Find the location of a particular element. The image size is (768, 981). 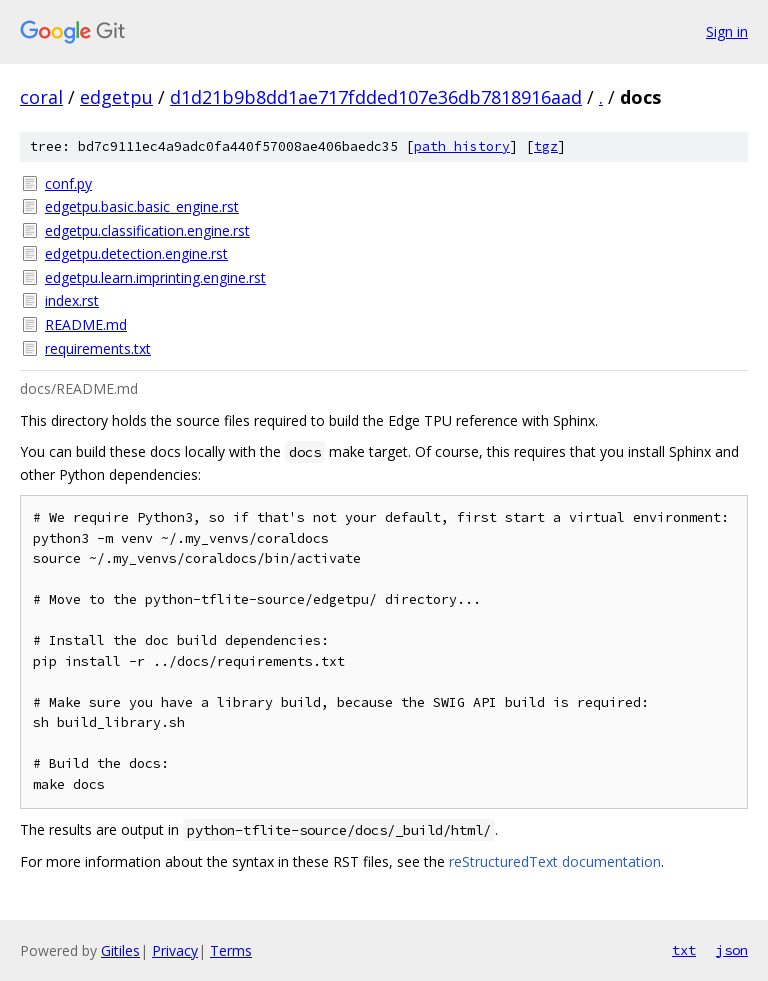

conf.py is located at coordinates (68, 183).